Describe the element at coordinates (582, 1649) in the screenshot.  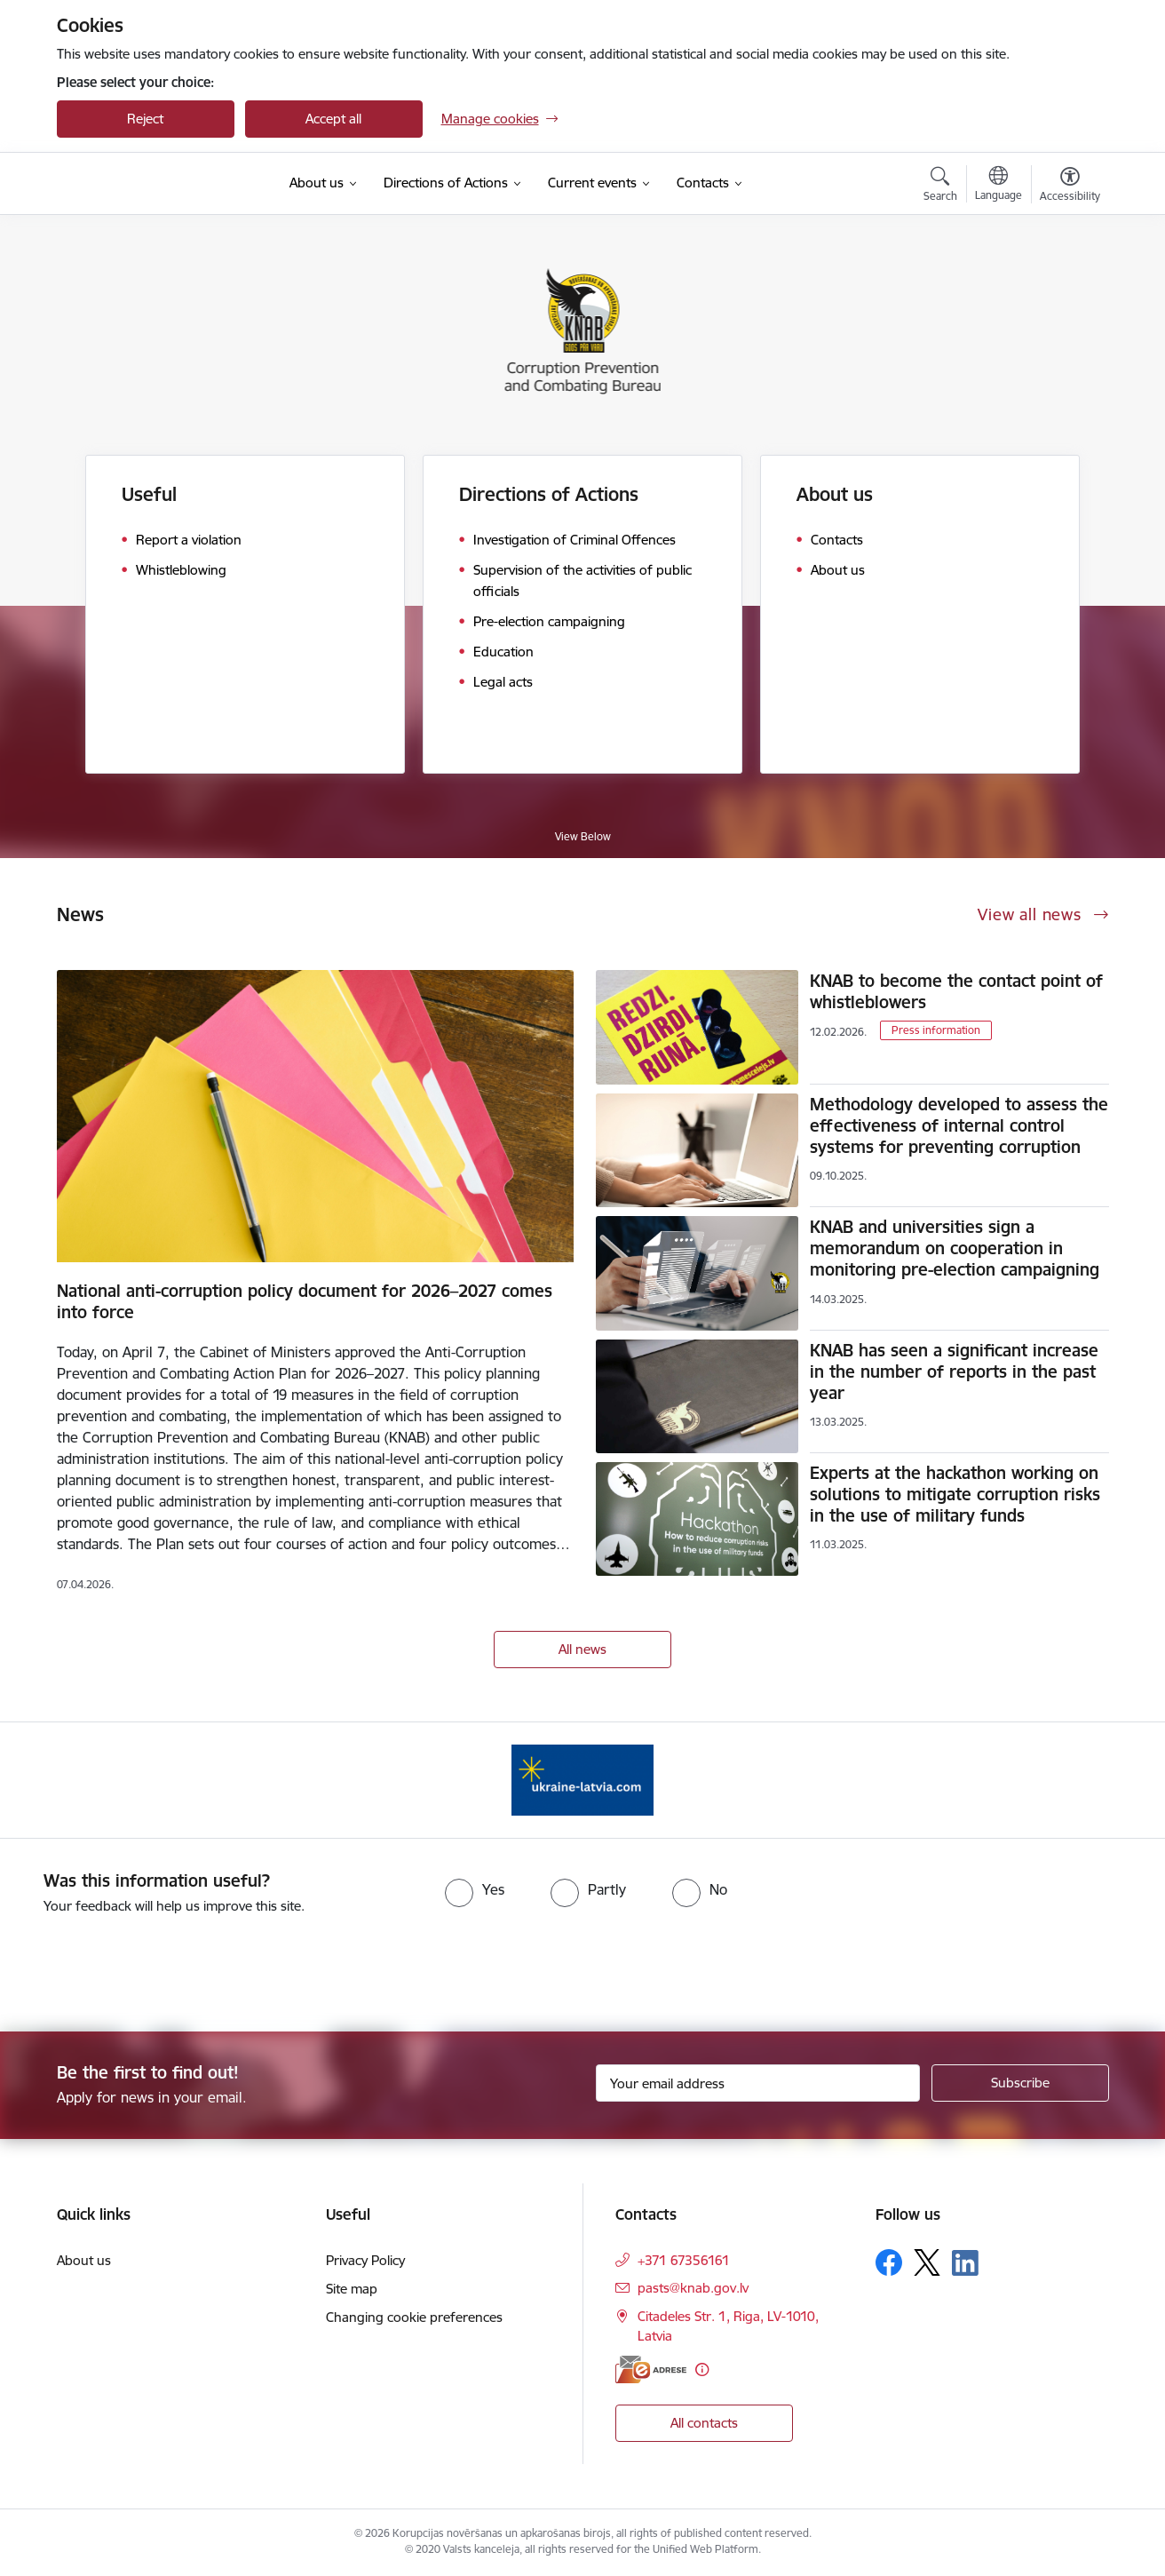
I see `All news` at that location.